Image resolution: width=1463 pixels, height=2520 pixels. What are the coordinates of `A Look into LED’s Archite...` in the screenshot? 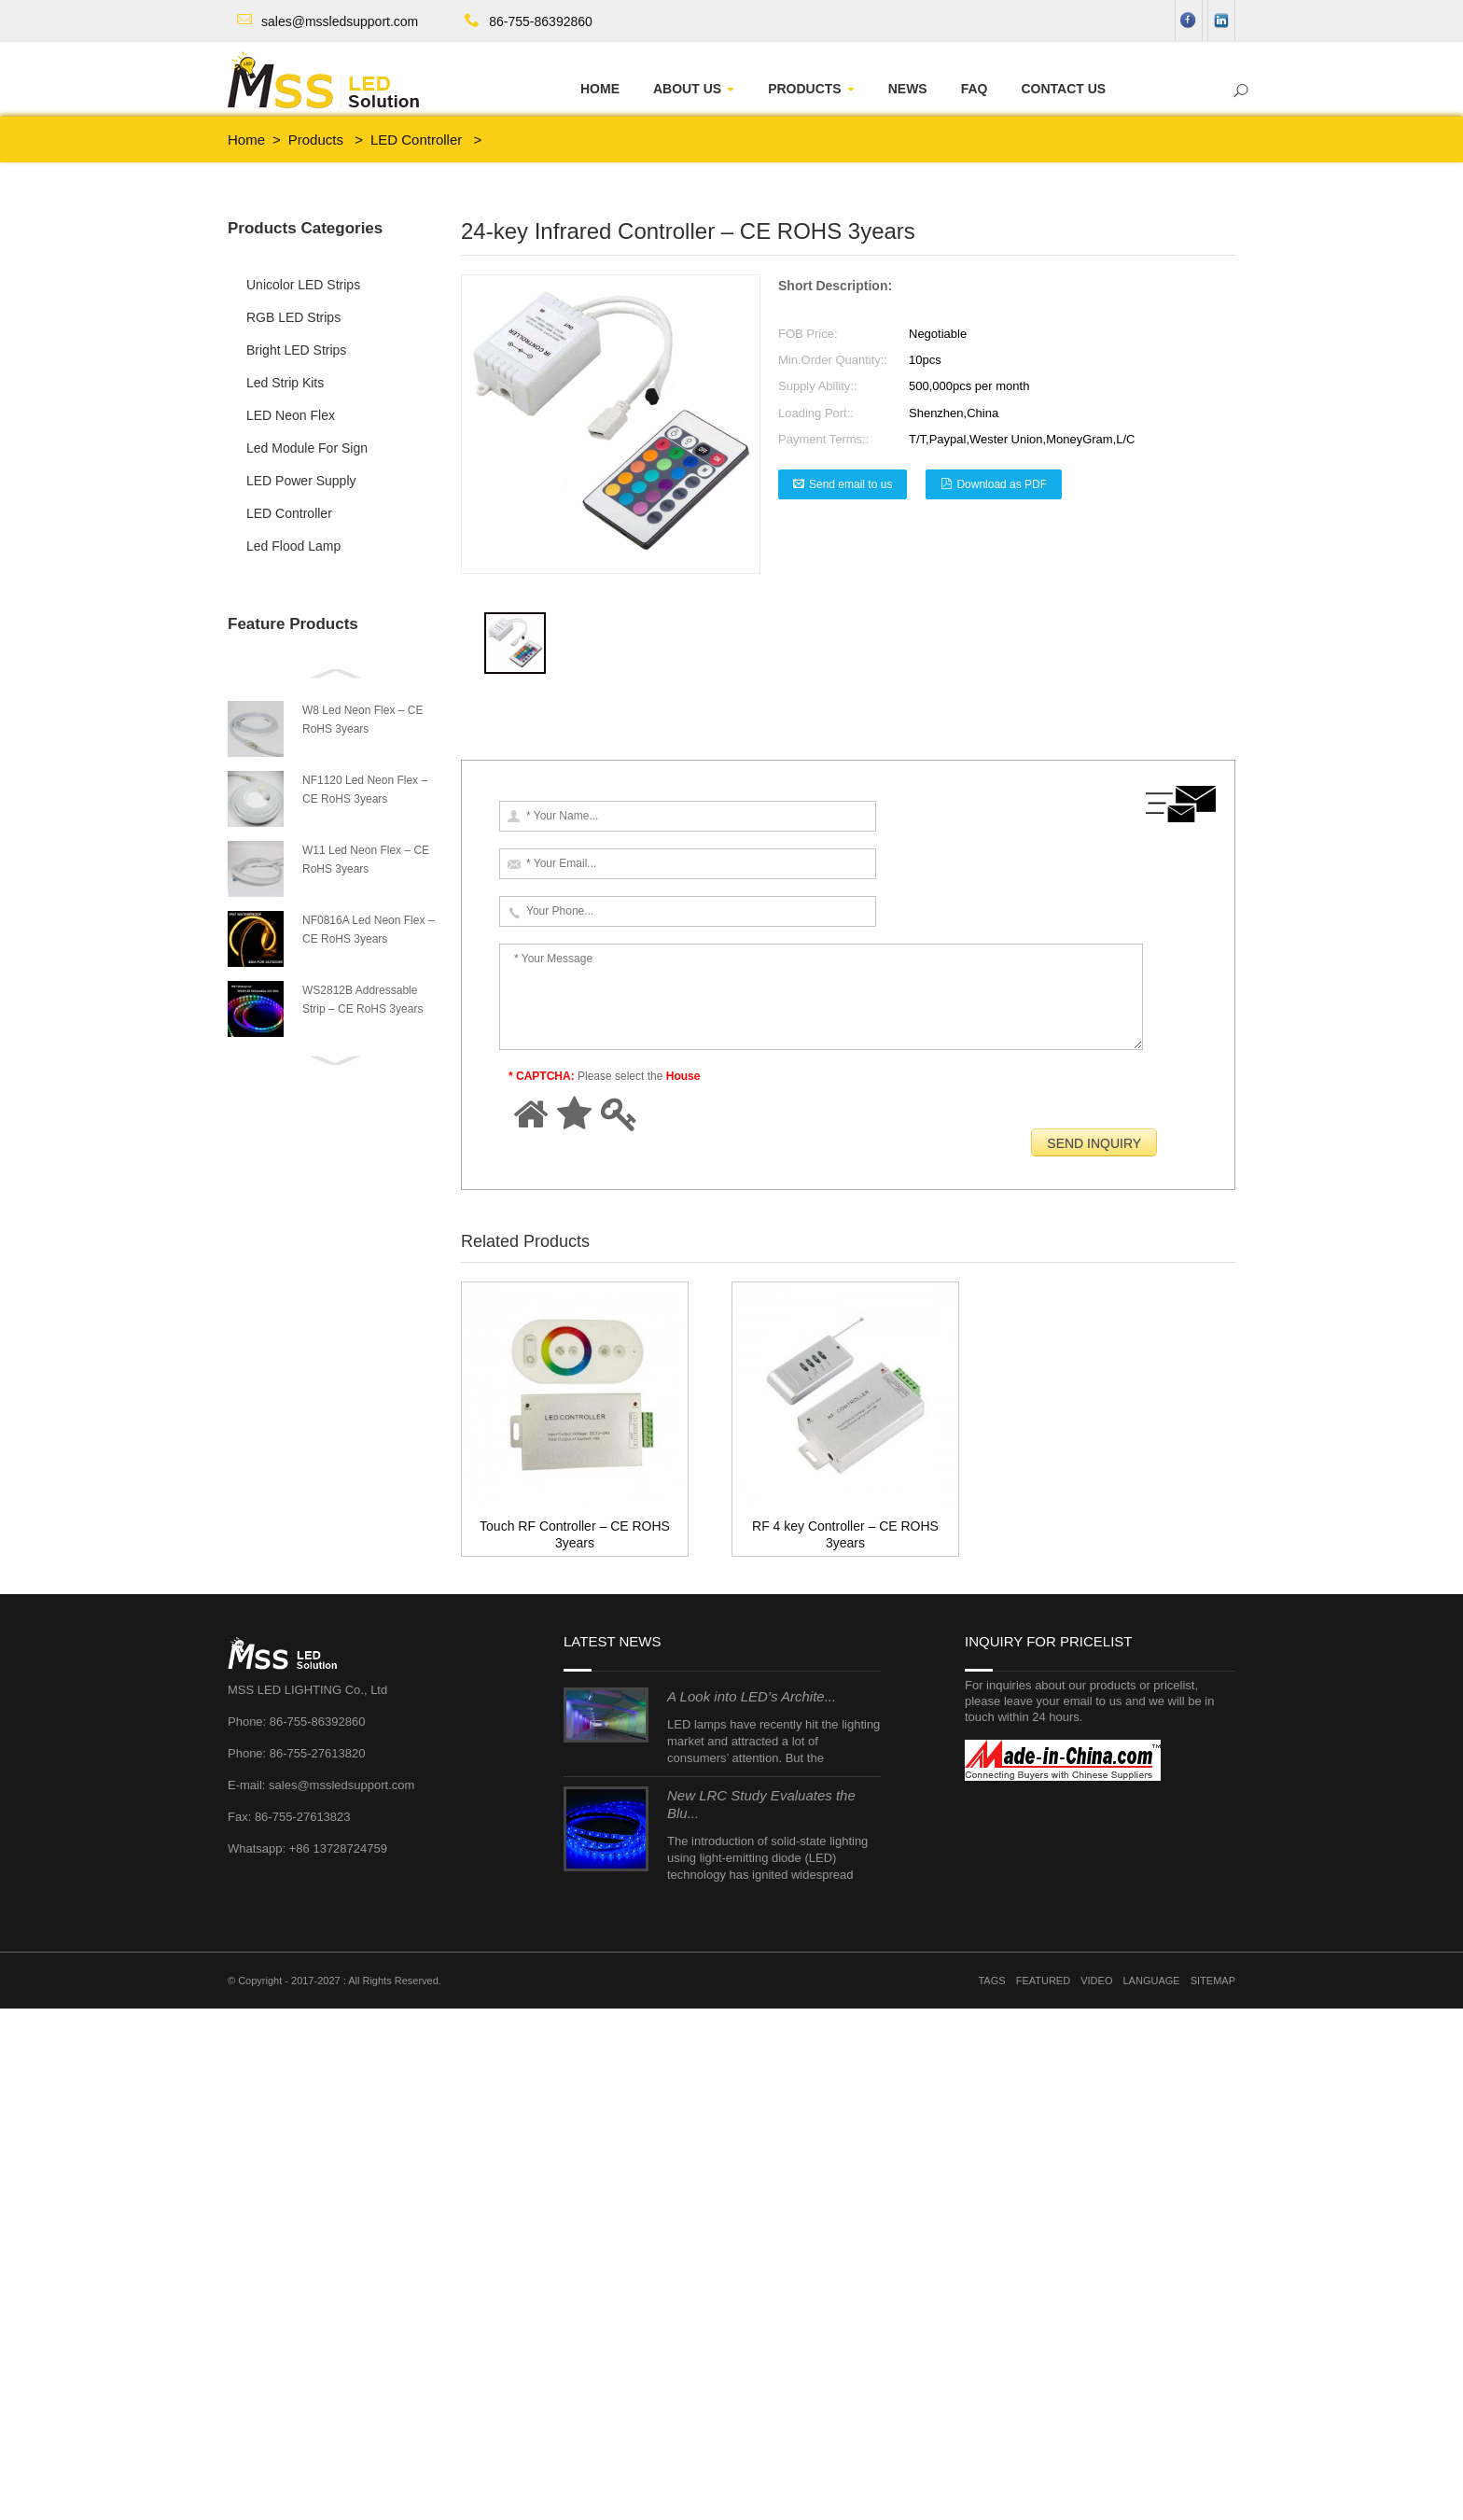 It's located at (751, 2208).